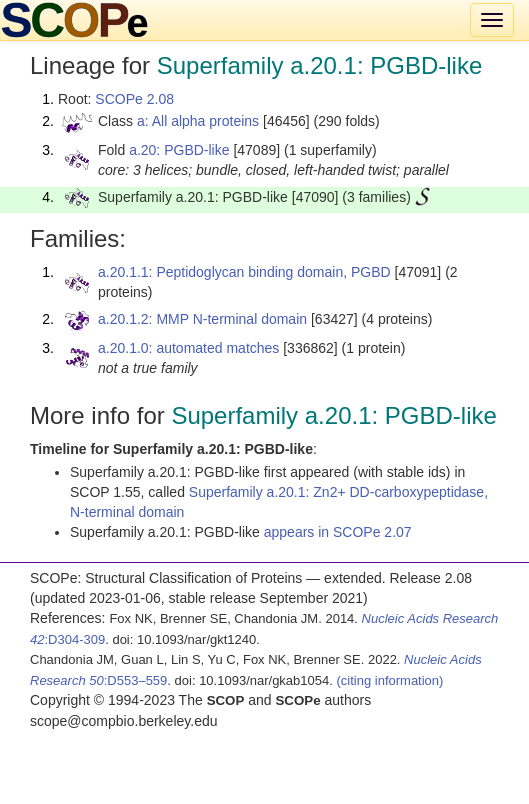  Describe the element at coordinates (188, 348) in the screenshot. I see `a.20.1.0: automated matches` at that location.